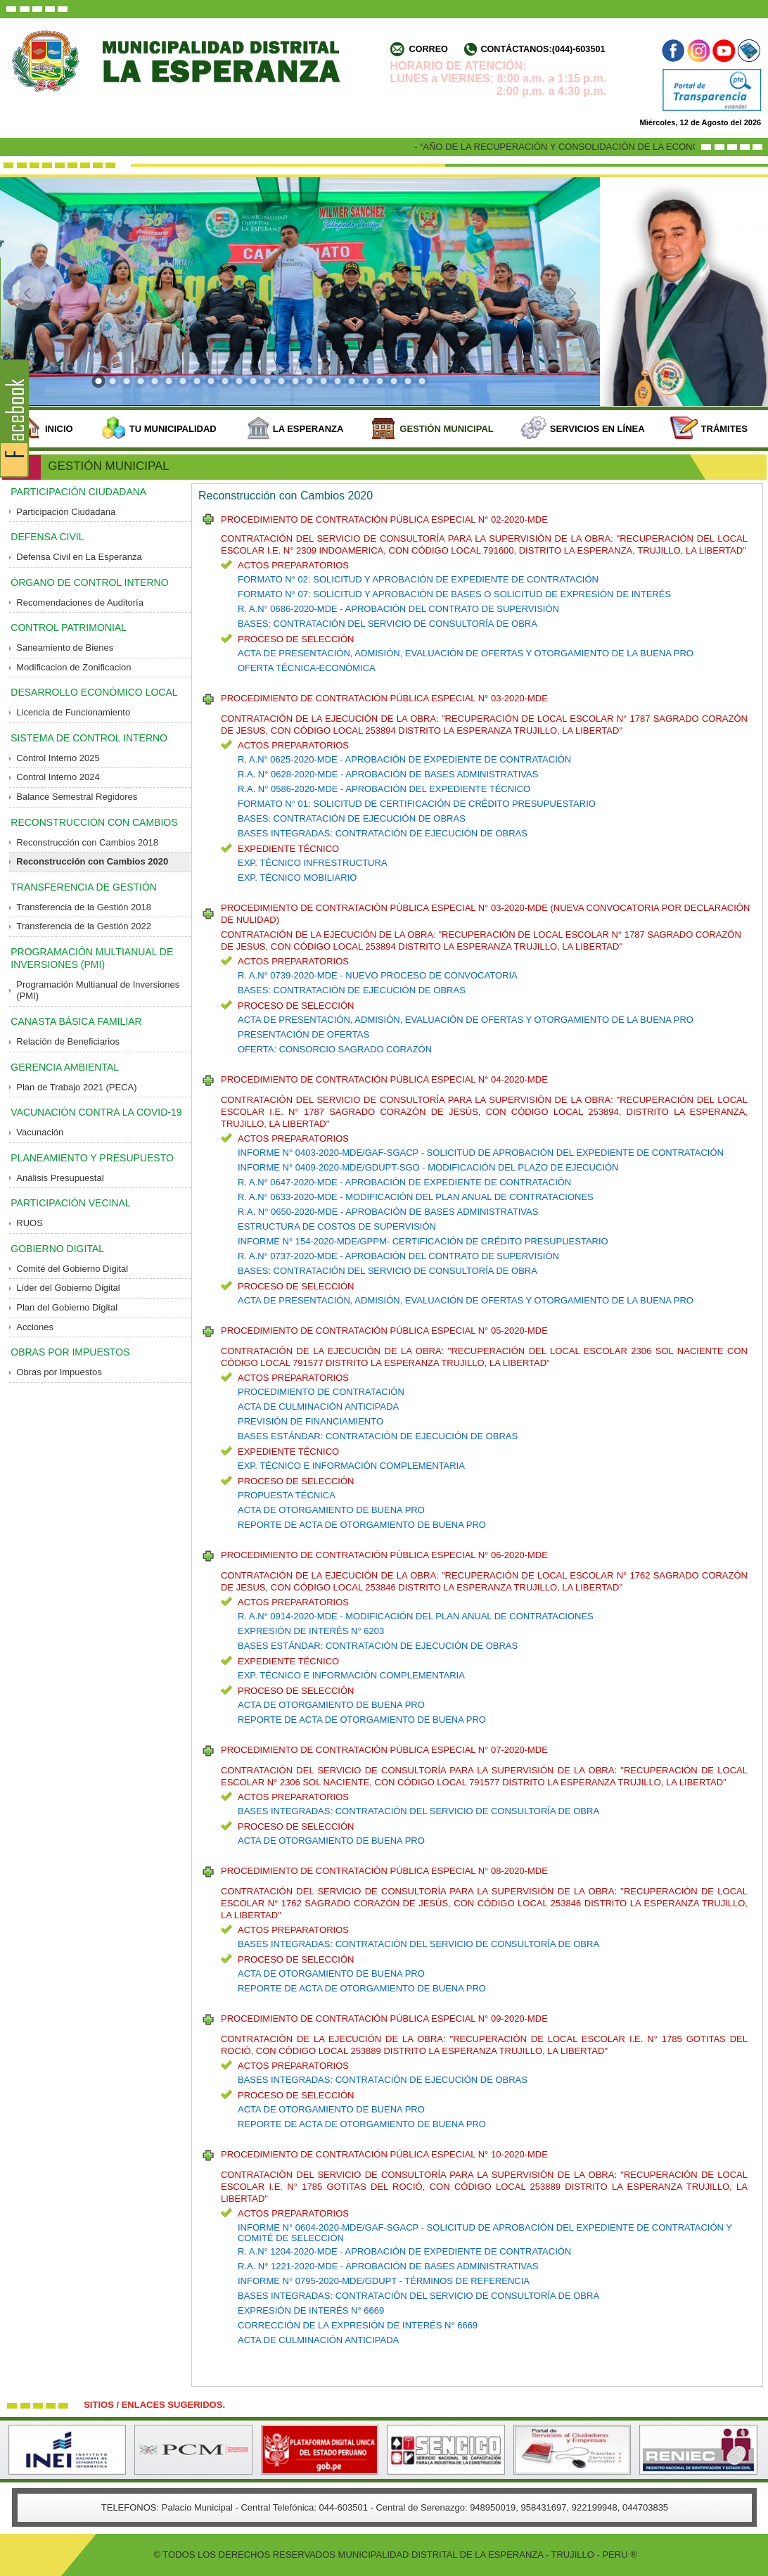 This screenshot has height=2576, width=768. What do you see at coordinates (329, 1167) in the screenshot?
I see `INFORME N° 0409-2020-MDE/GDUPT-SGO` at bounding box center [329, 1167].